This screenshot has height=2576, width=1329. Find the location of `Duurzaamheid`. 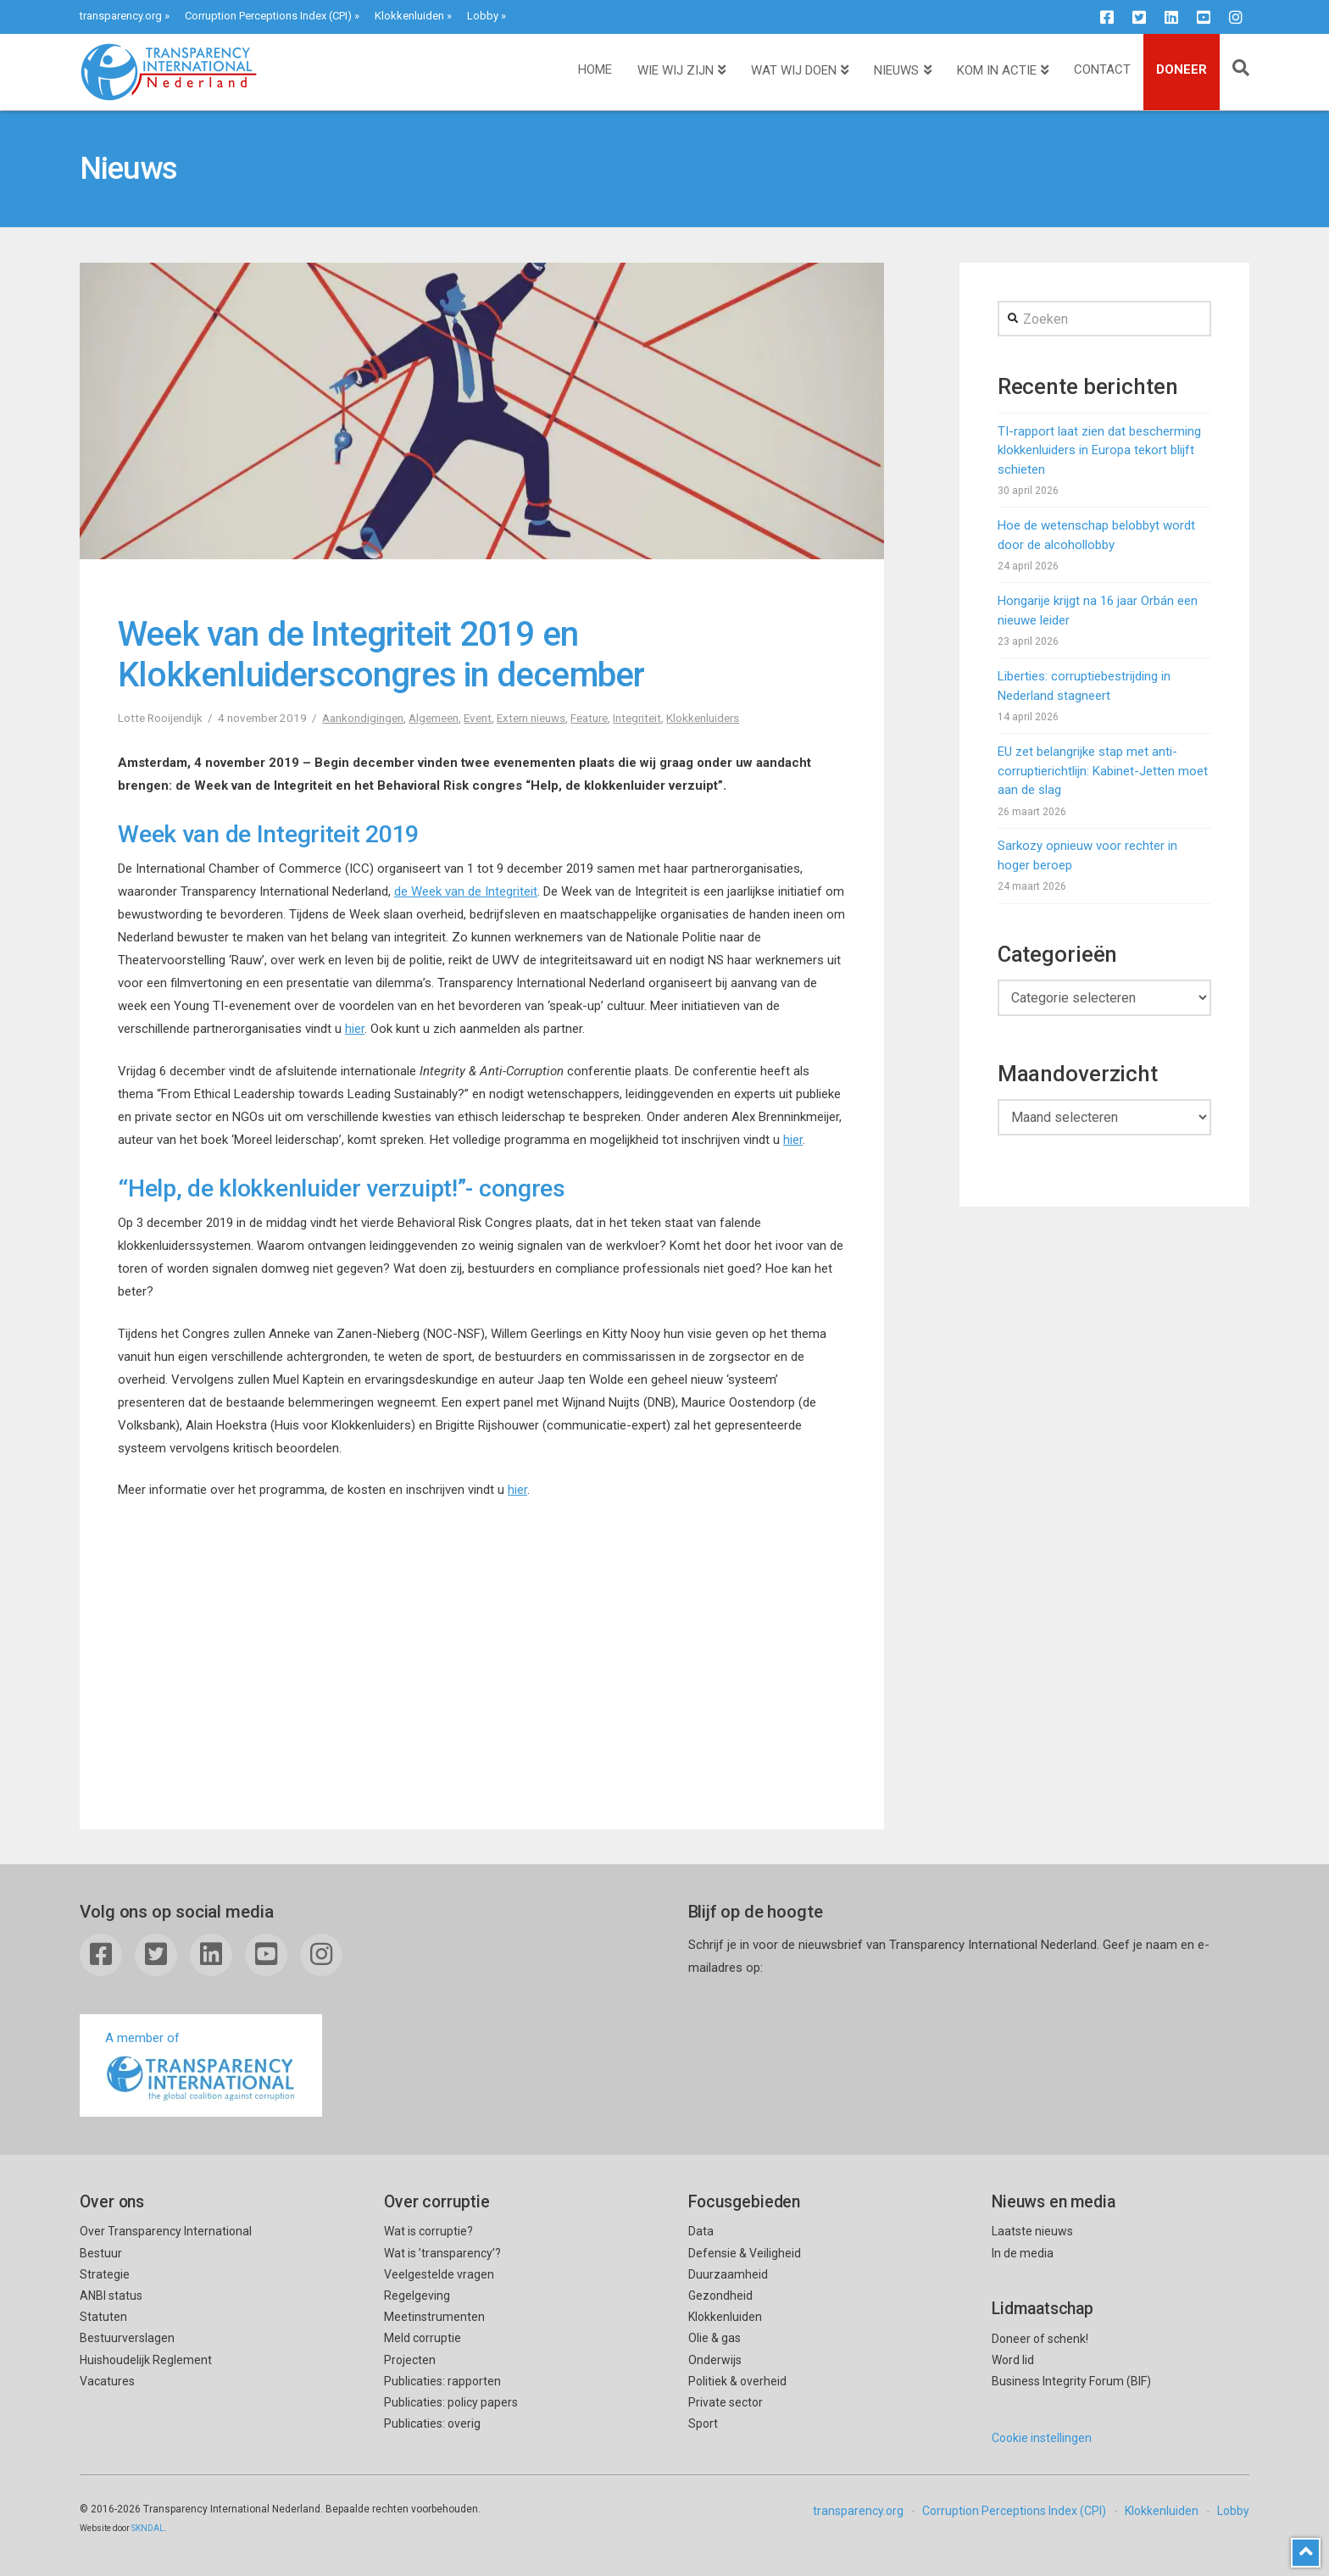

Duurzaamheid is located at coordinates (728, 2274).